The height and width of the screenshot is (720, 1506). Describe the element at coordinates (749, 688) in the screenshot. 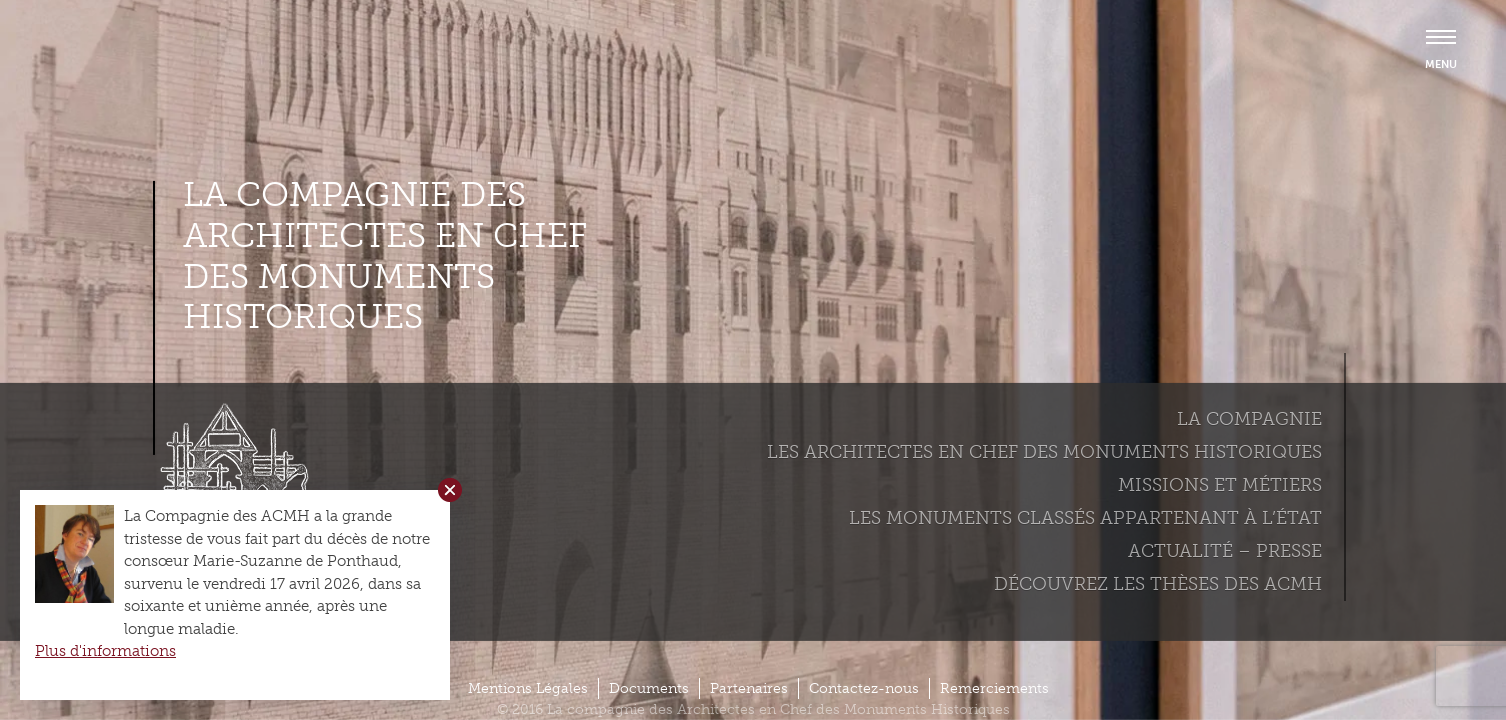

I see `Partenaires` at that location.